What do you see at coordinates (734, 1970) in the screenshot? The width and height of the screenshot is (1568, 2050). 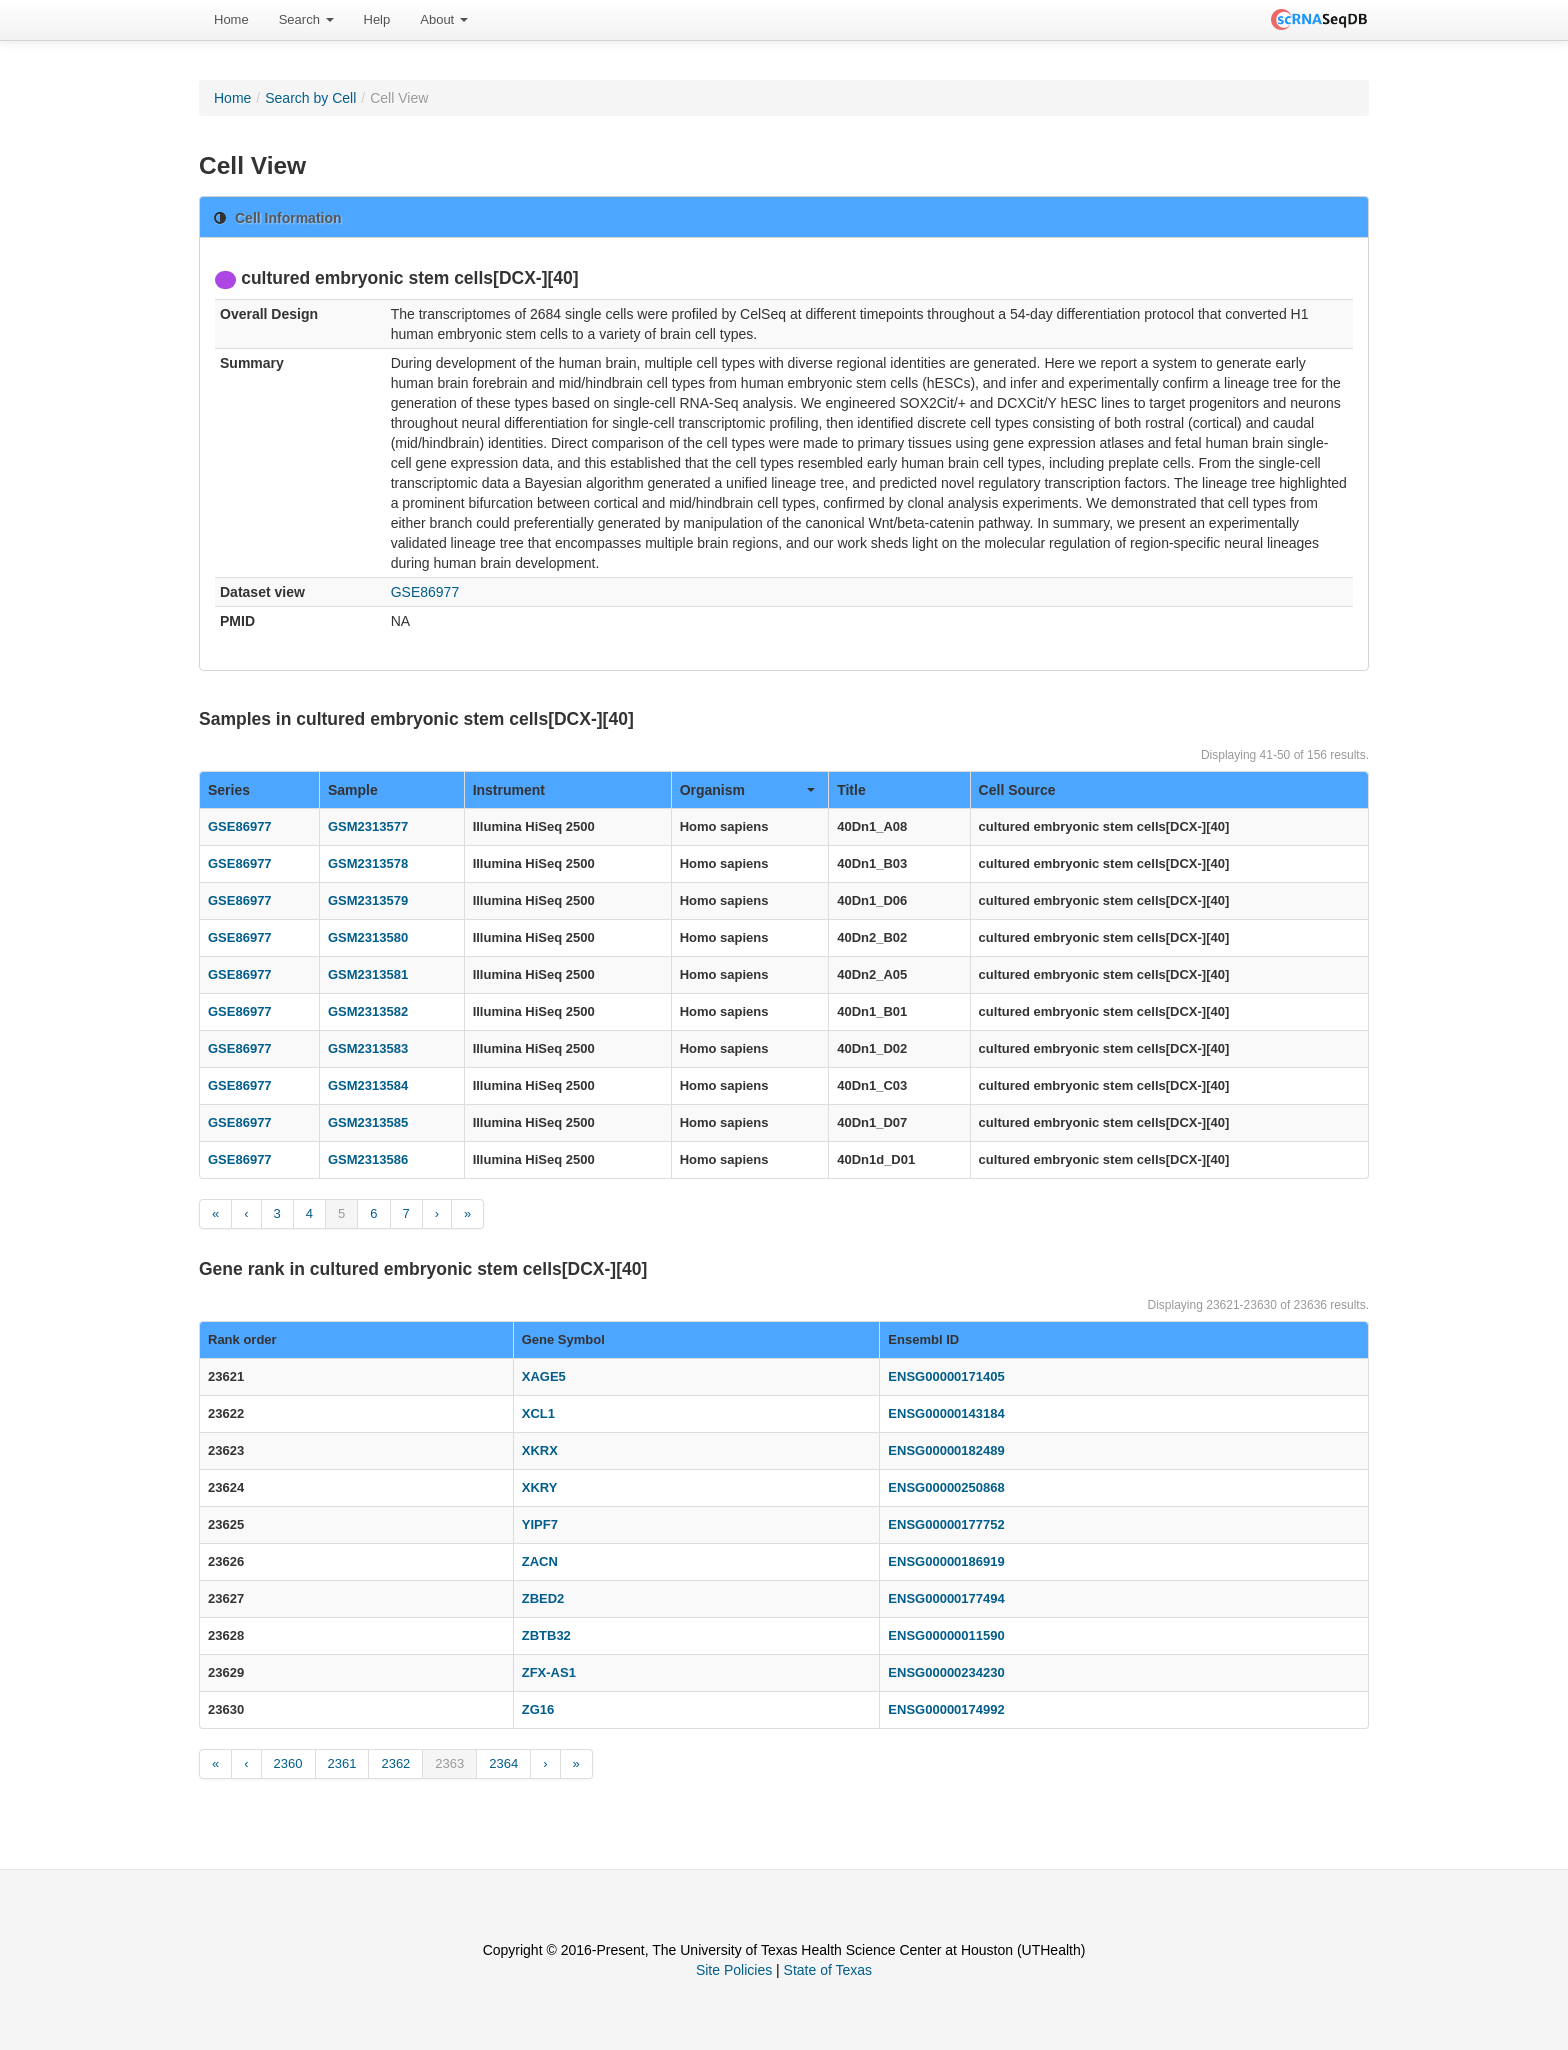 I see `Site Policies` at bounding box center [734, 1970].